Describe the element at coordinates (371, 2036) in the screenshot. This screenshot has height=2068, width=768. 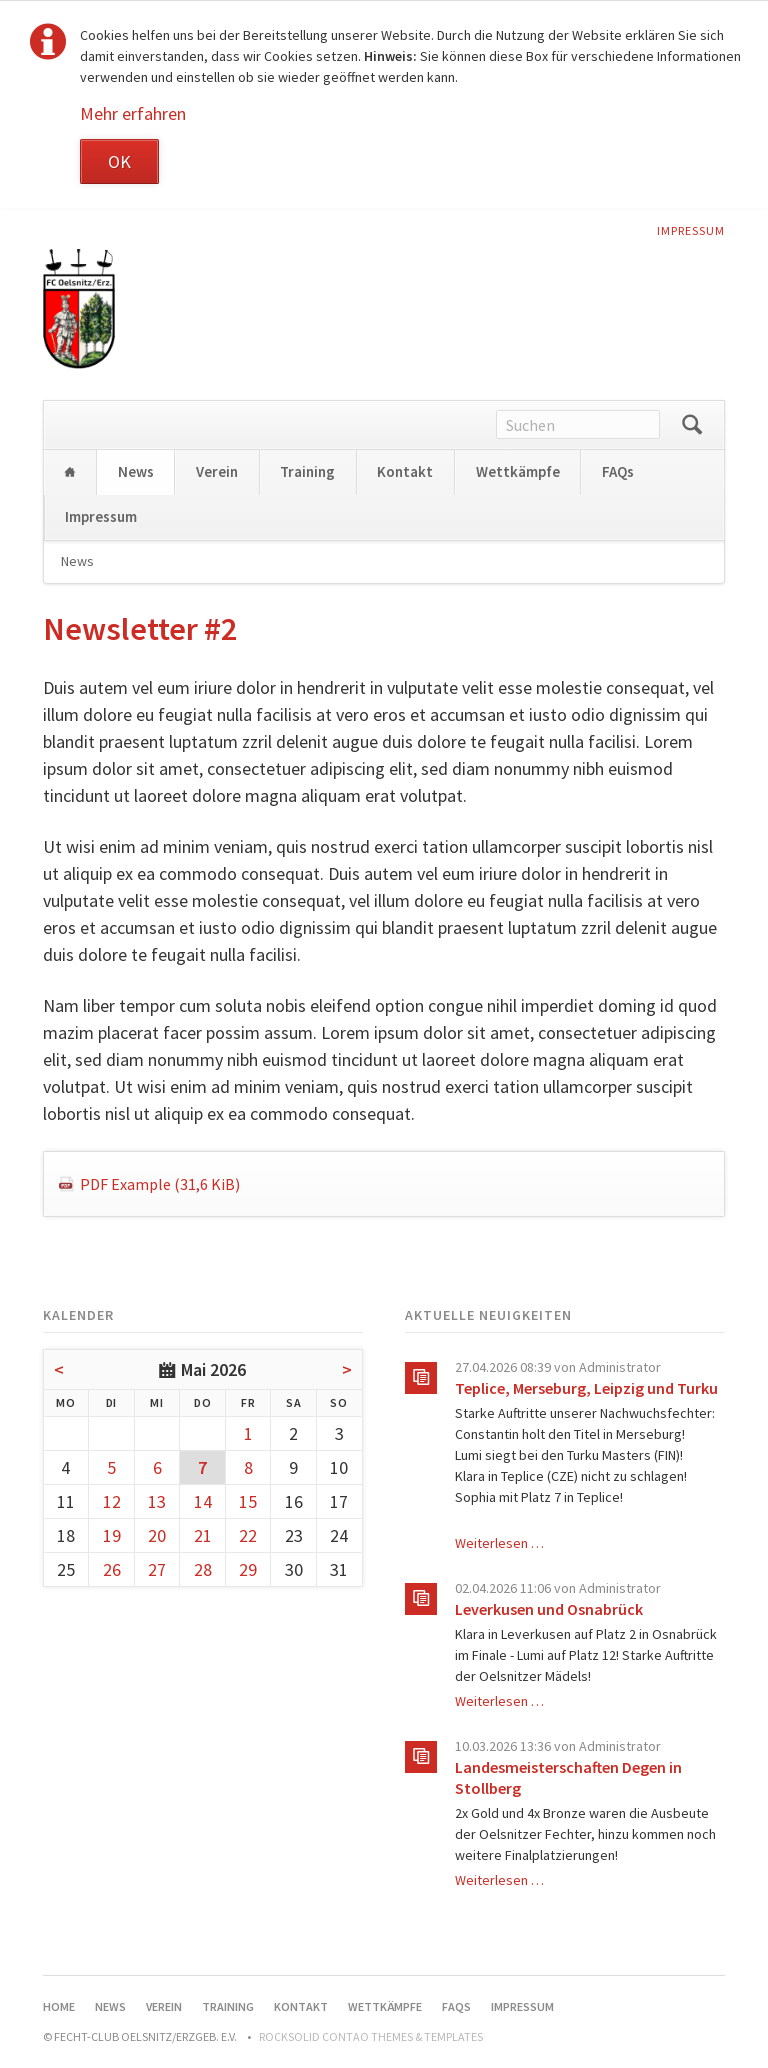
I see `RockSolid Contao Themes & Templates` at that location.